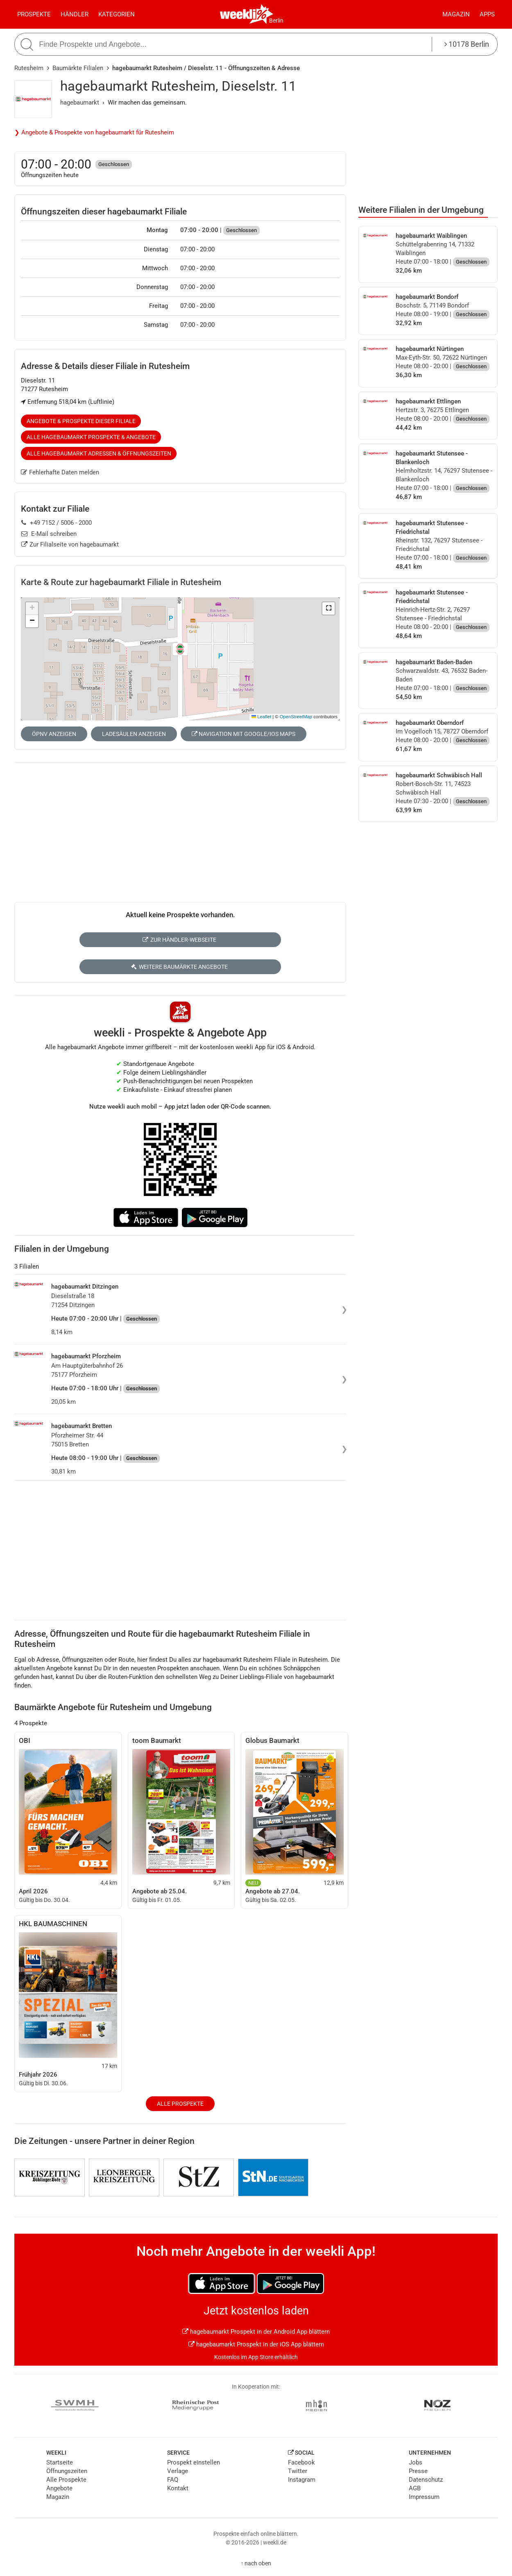  Describe the element at coordinates (301, 2462) in the screenshot. I see `Facebook` at that location.